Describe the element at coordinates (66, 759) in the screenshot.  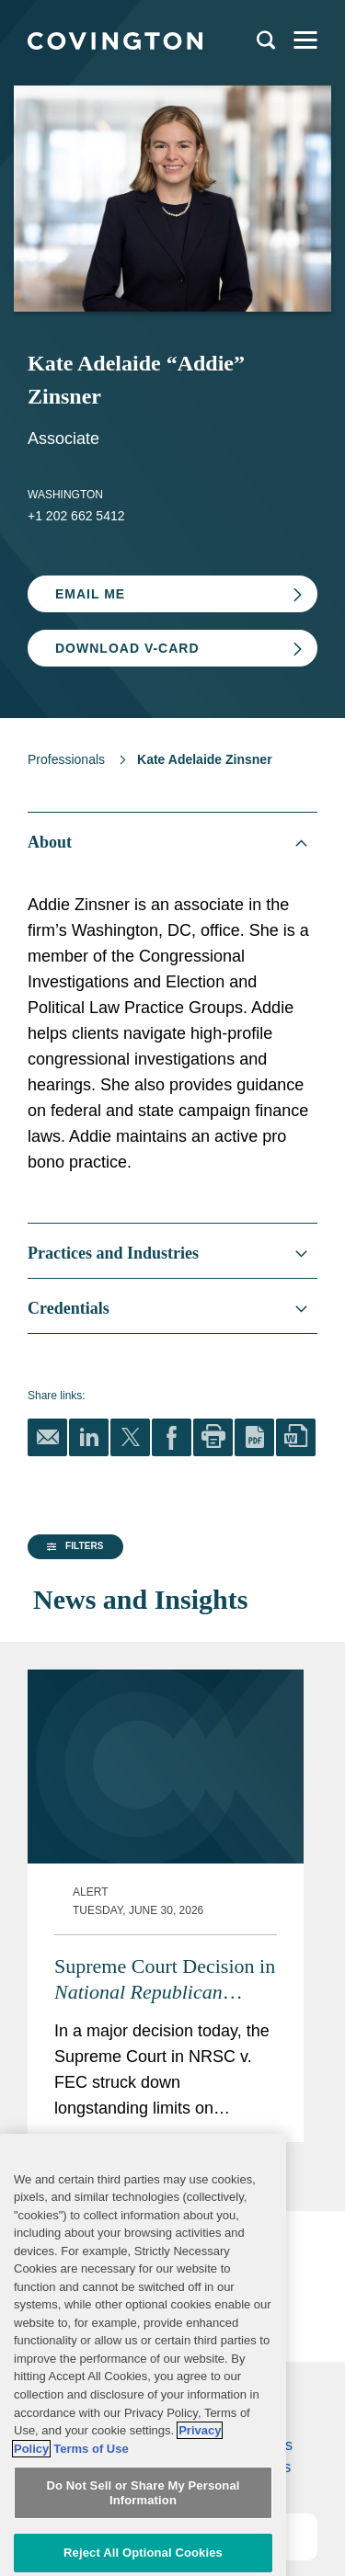
I see `Professionals` at that location.